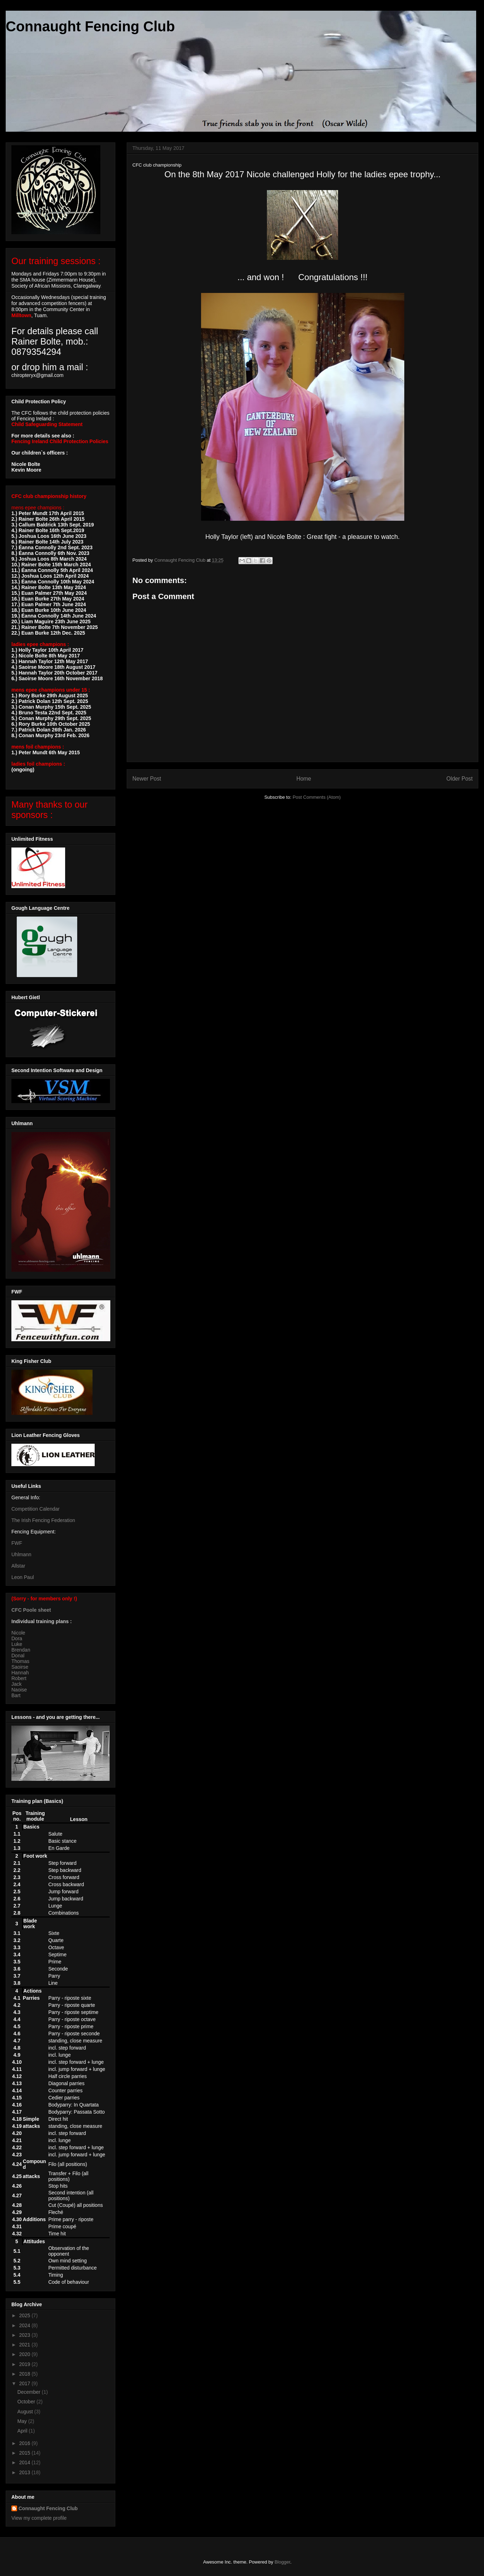 This screenshot has width=484, height=2576. What do you see at coordinates (20, 1672) in the screenshot?
I see `Hannah` at bounding box center [20, 1672].